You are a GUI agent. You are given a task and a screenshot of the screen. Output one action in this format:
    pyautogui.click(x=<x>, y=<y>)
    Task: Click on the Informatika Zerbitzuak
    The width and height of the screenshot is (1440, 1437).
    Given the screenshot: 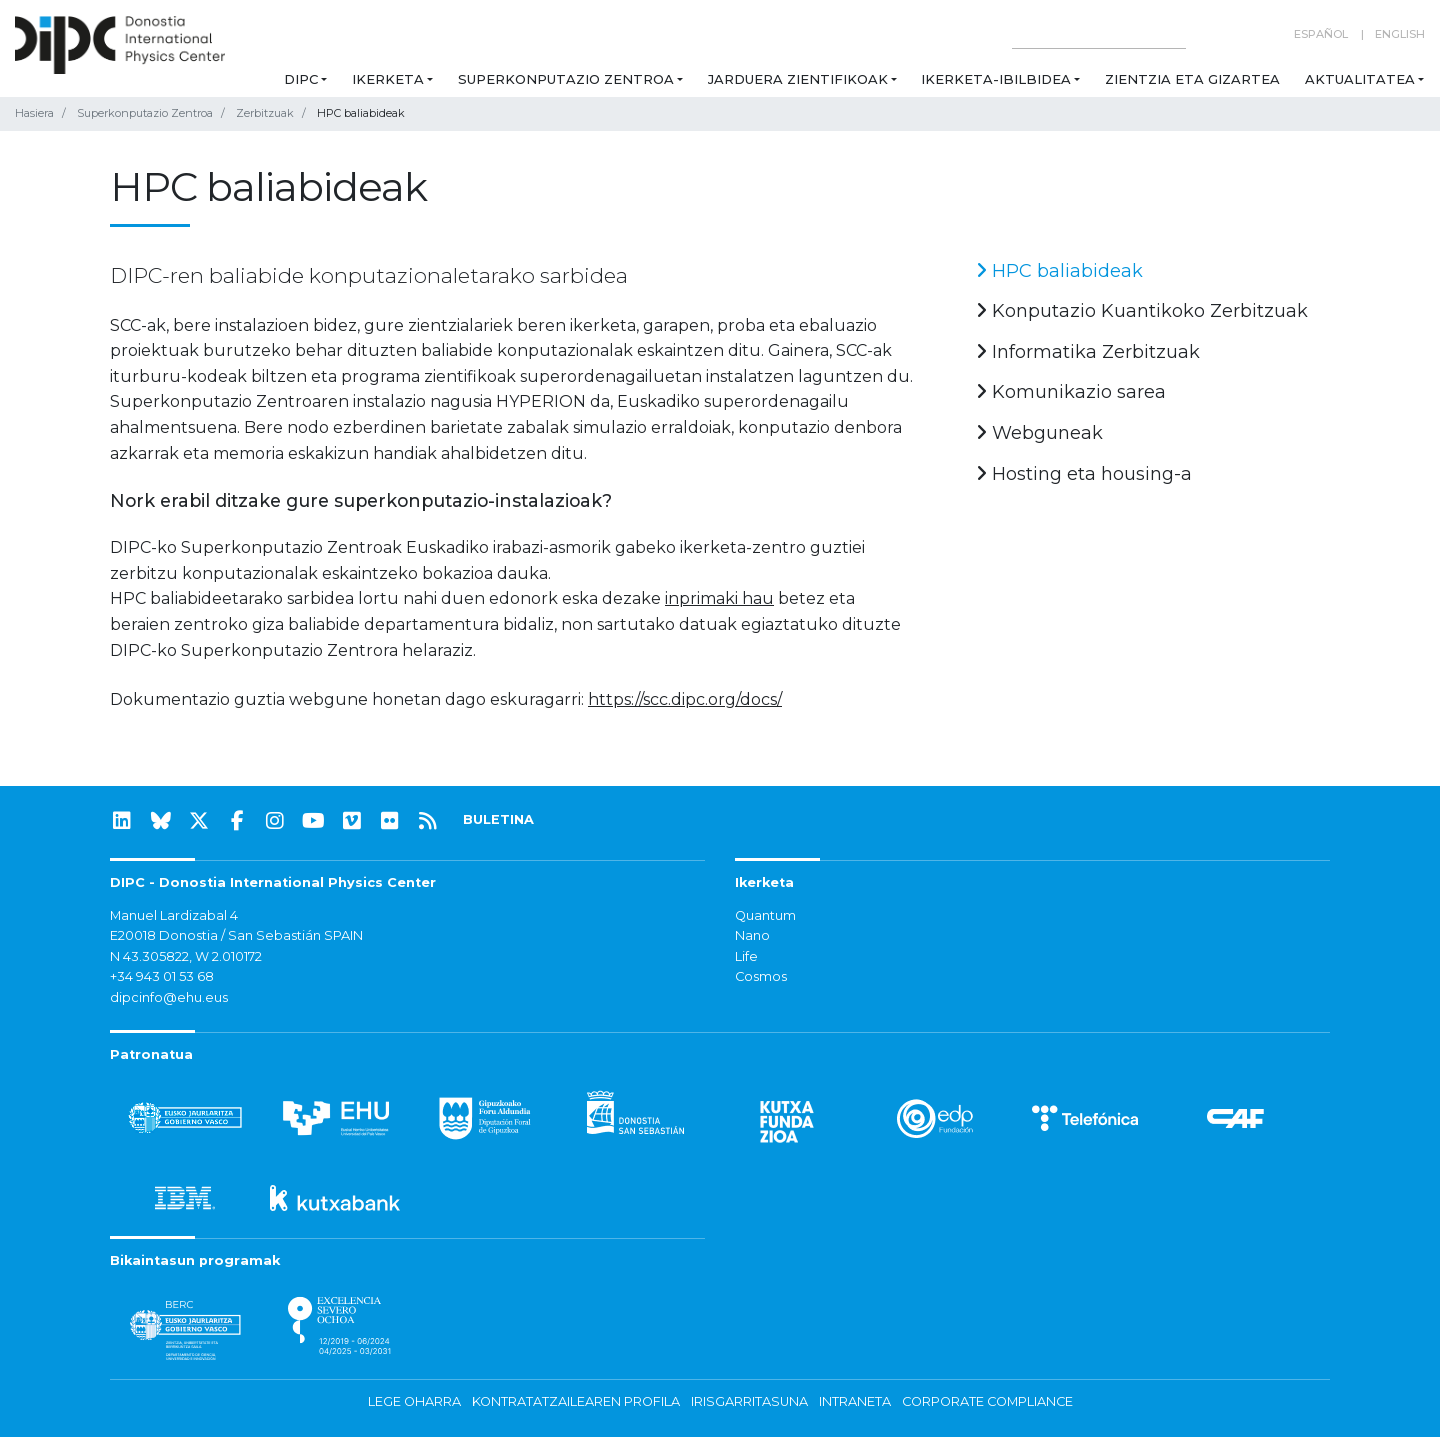 What is the action you would take?
    pyautogui.click(x=1088, y=352)
    